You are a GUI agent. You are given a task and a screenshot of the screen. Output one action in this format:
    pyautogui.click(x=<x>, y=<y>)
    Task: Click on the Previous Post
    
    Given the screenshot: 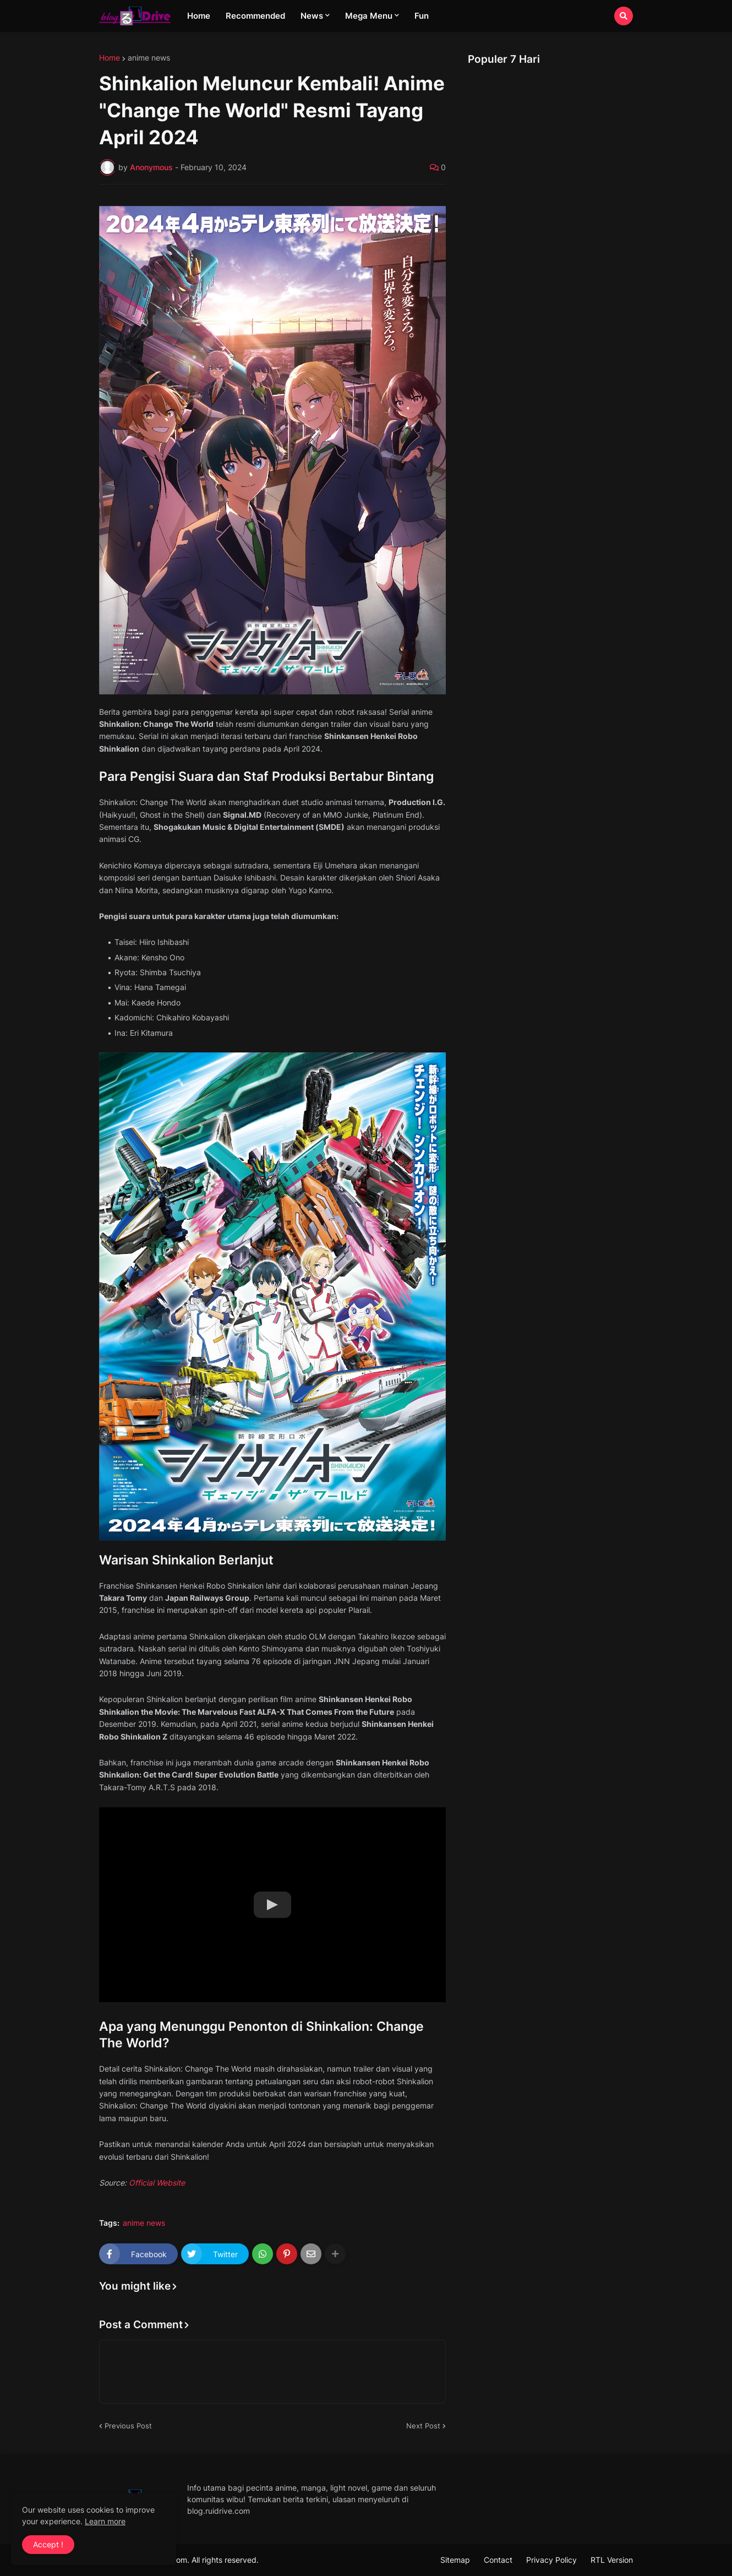 What is the action you would take?
    pyautogui.click(x=128, y=2425)
    